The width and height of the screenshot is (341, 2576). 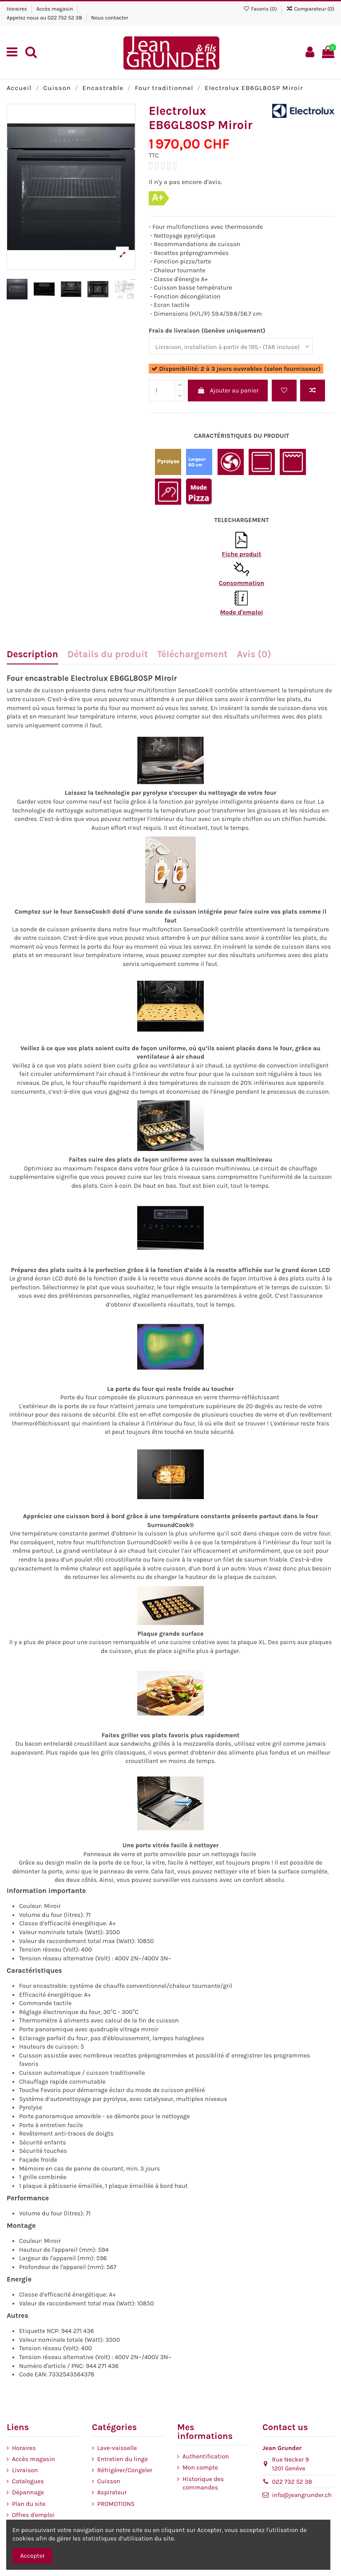 I want to click on Entretien du linge, so click(x=122, y=2459).